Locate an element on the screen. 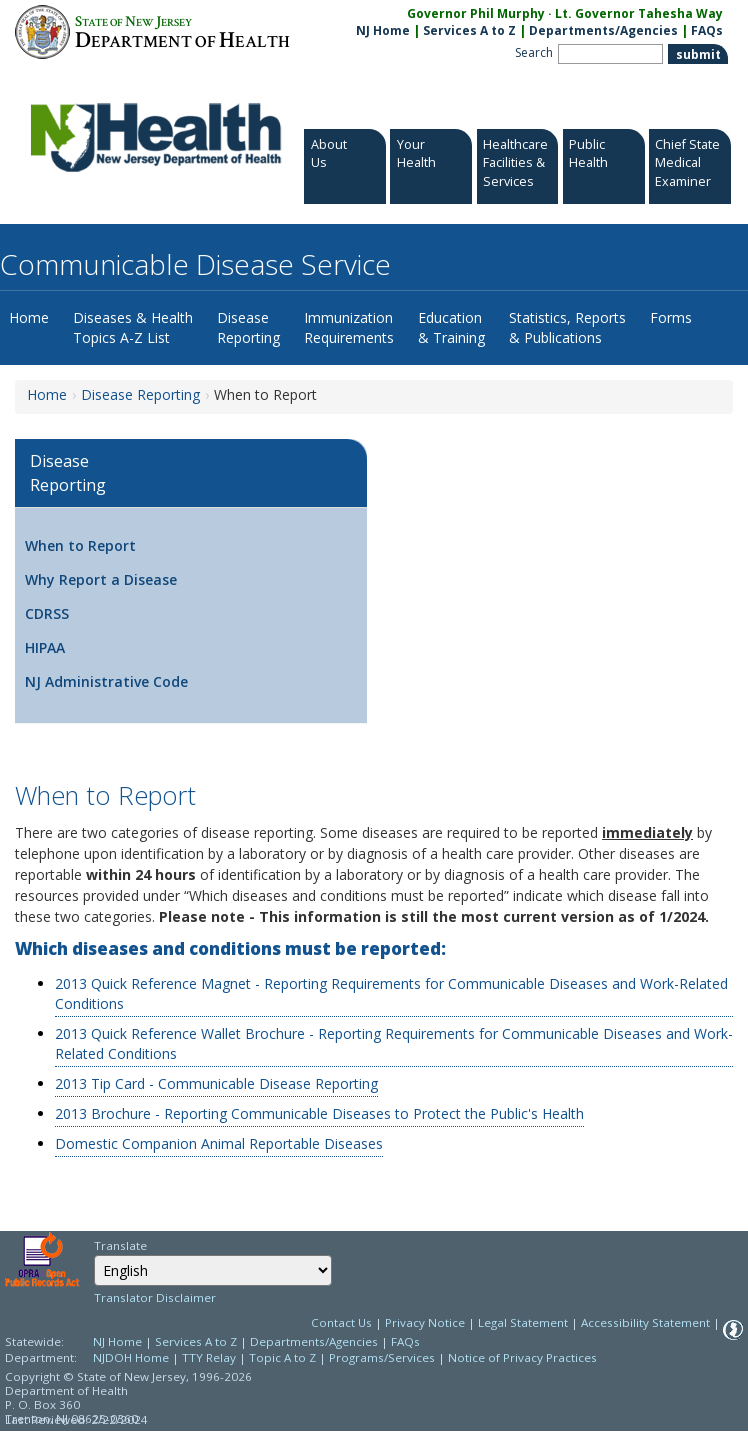  TTY Relay is located at coordinates (210, 1357).